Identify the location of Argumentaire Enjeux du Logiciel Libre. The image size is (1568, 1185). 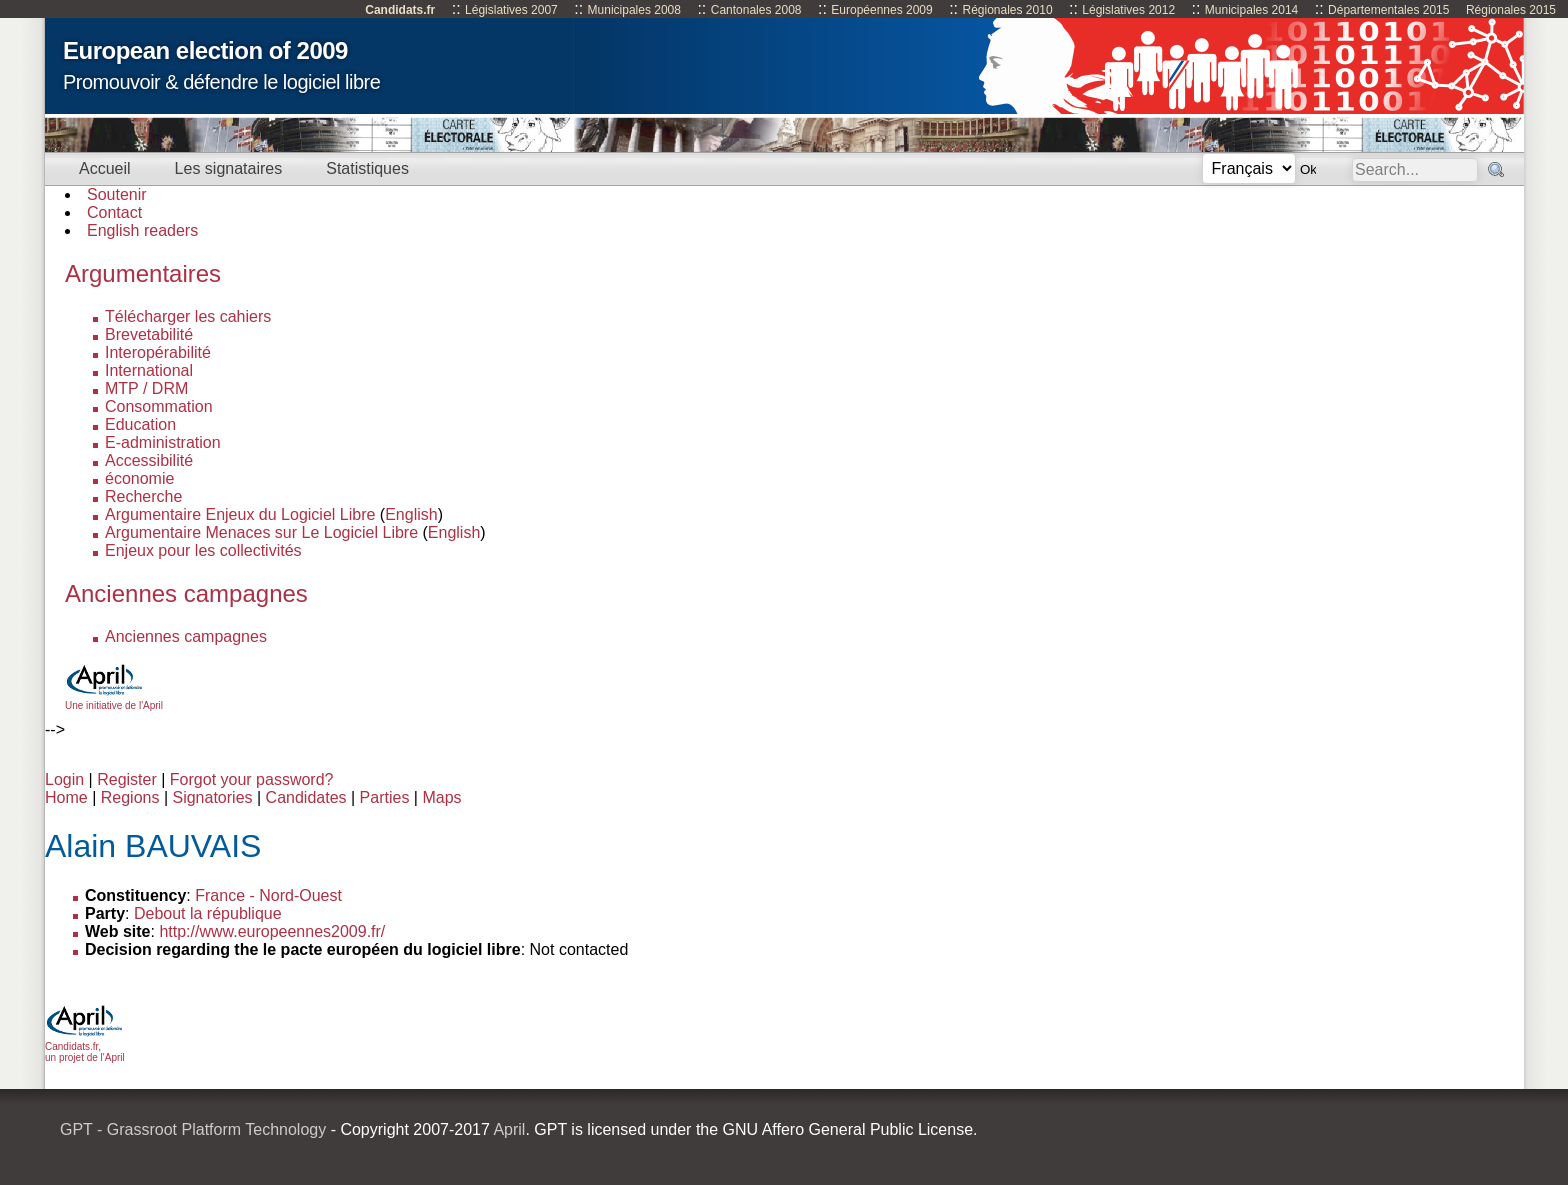
(240, 514).